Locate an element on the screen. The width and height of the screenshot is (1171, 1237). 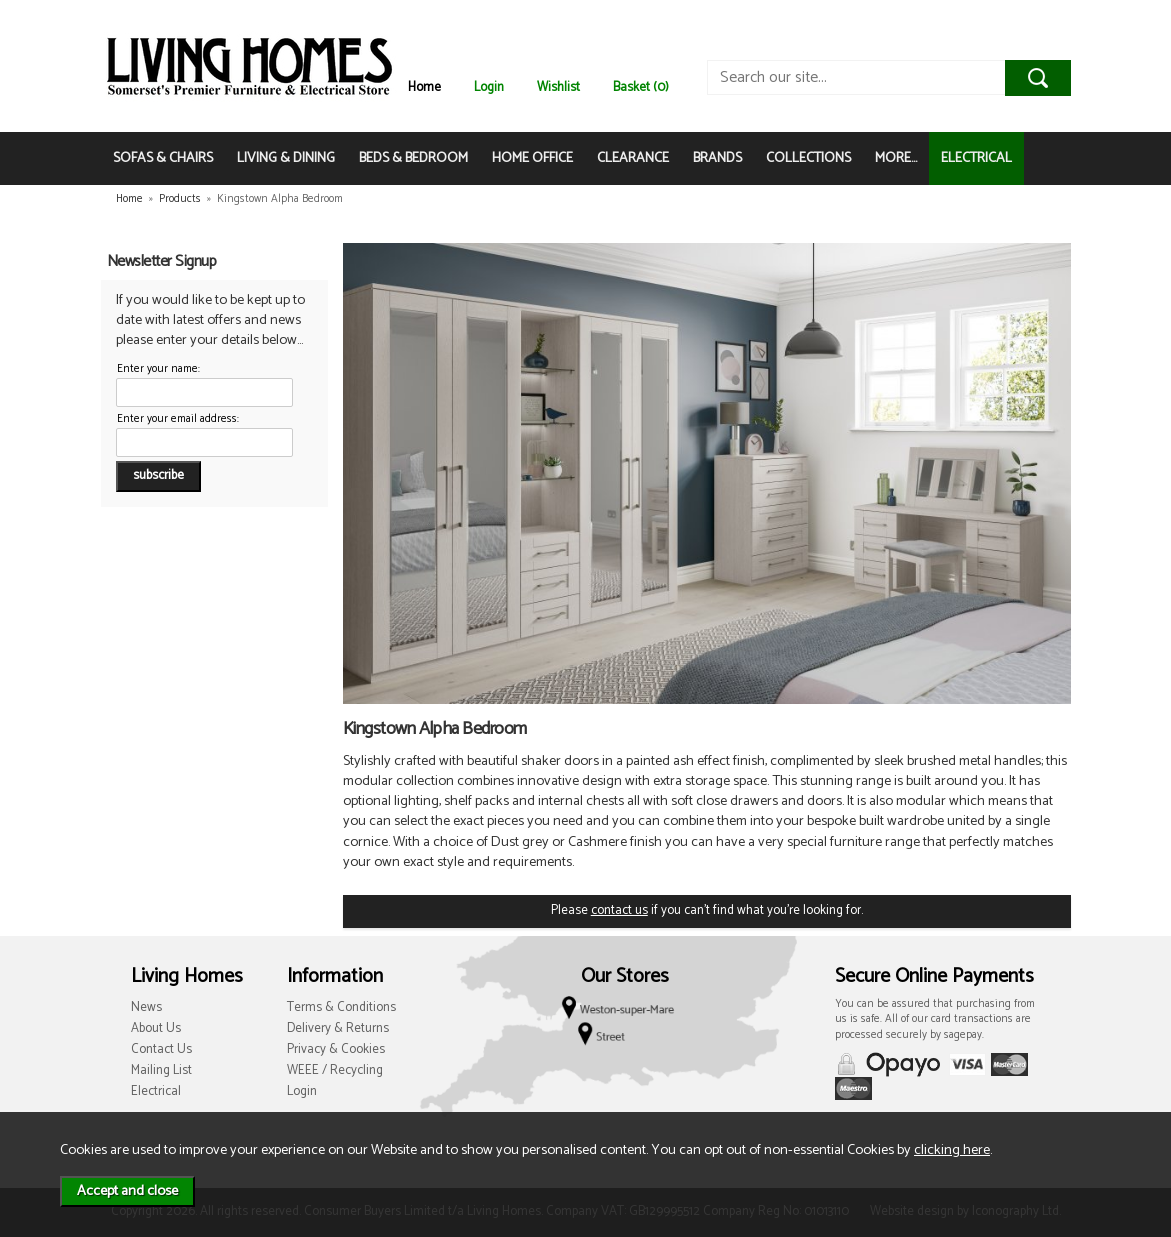
CLEARANCE is located at coordinates (633, 158).